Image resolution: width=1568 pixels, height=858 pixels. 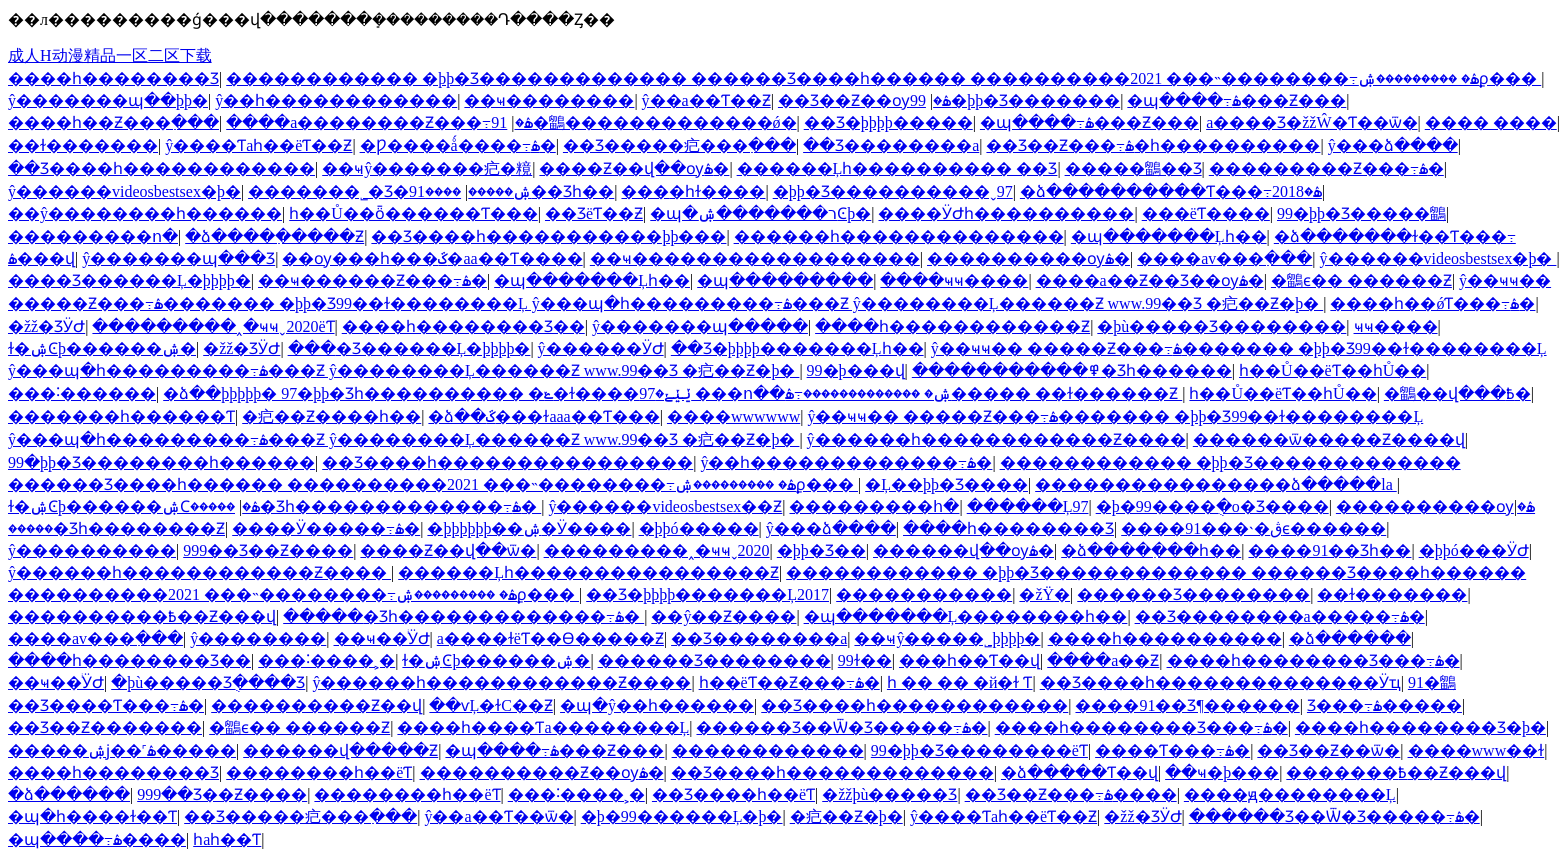 What do you see at coordinates (1079, 772) in the screenshot?
I see `�ձ�����Ƭ��վ` at bounding box center [1079, 772].